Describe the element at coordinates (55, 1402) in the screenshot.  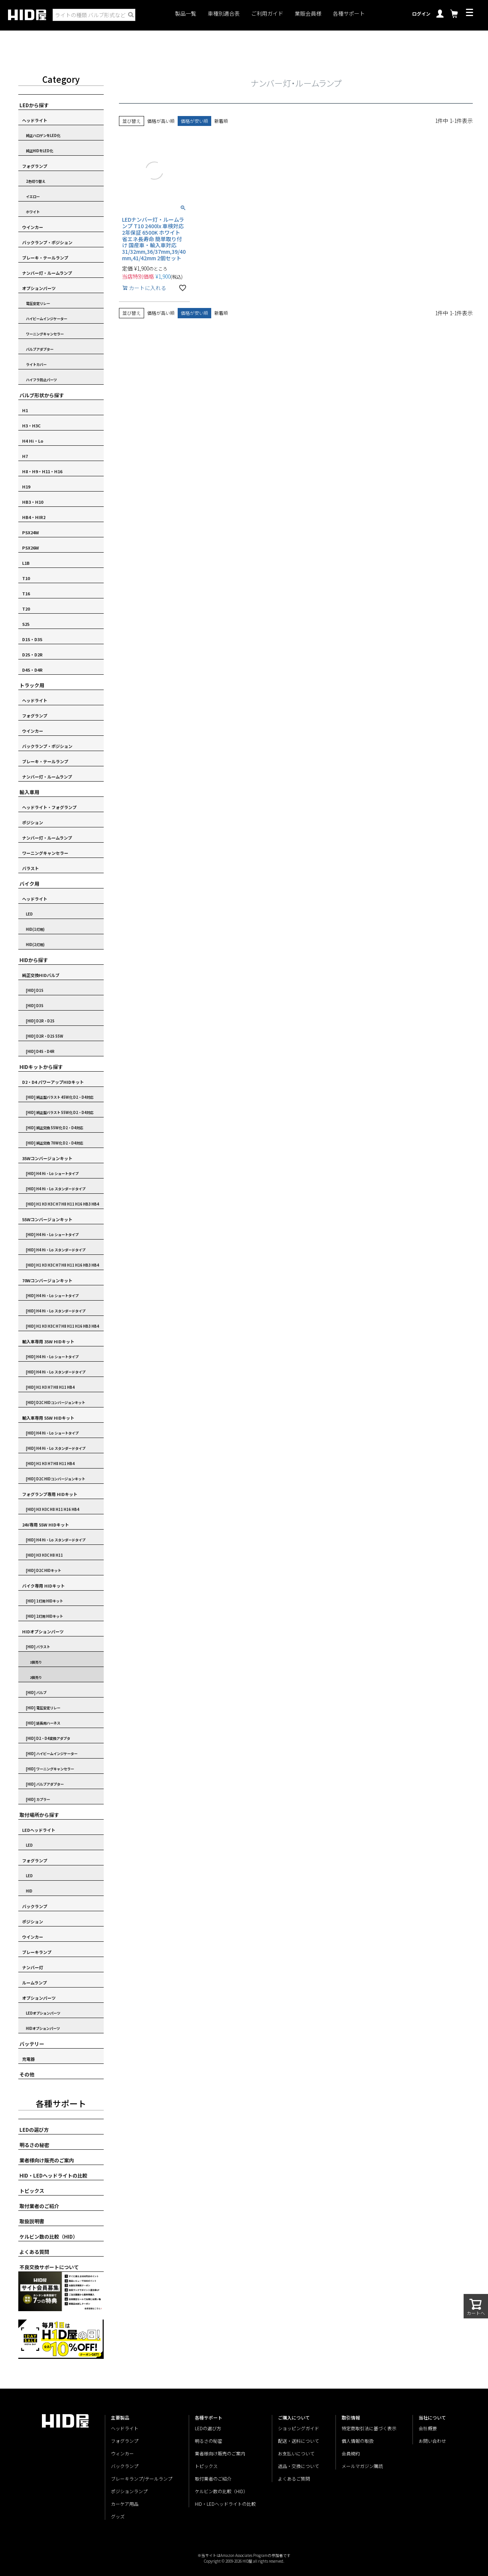
I see `[HID] D2C HIDコンバージョンキット` at that location.